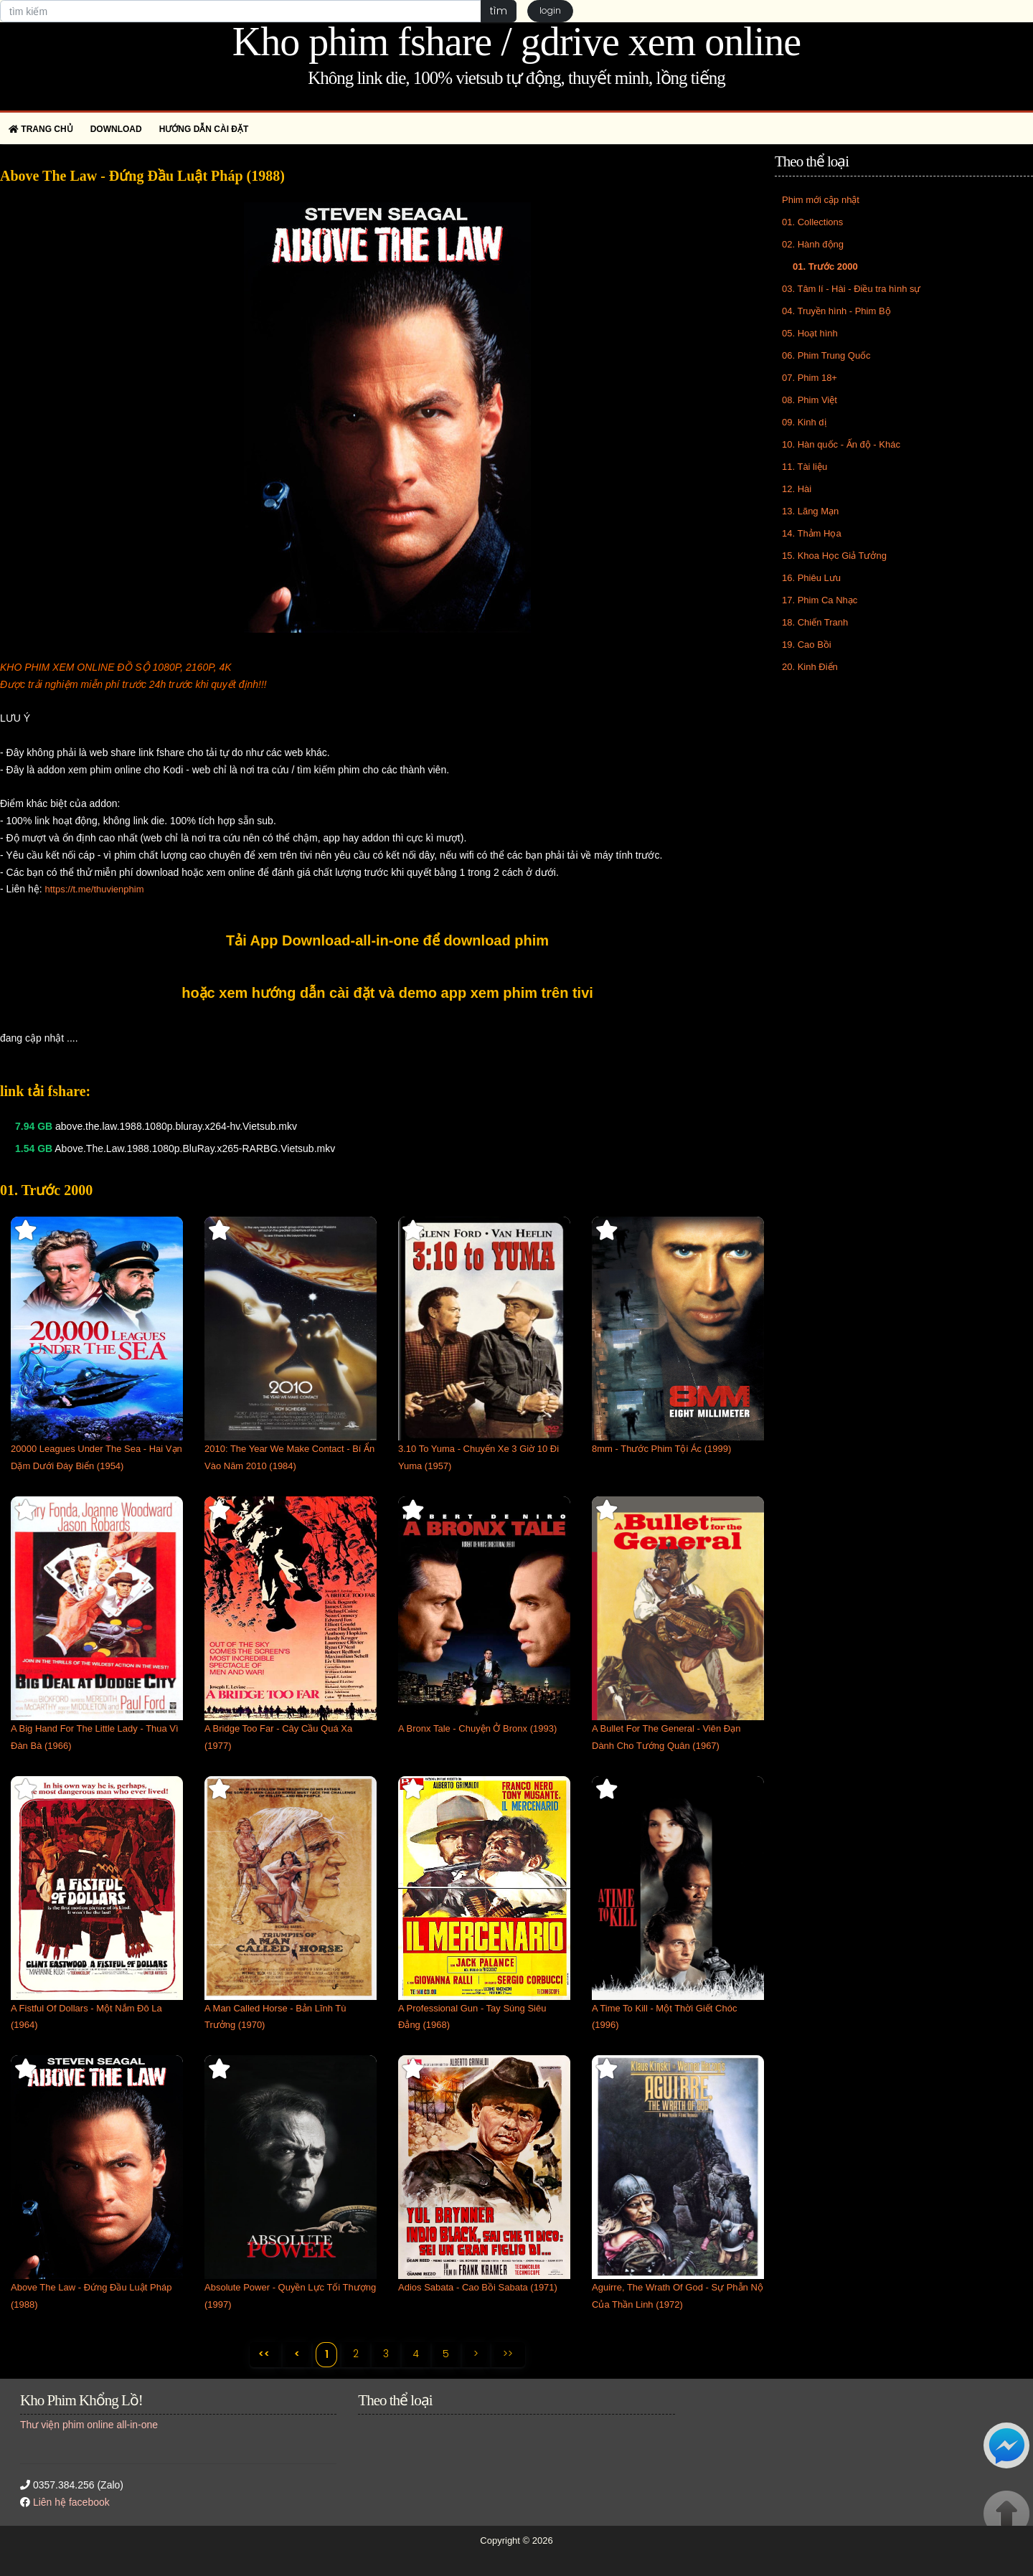  What do you see at coordinates (806, 644) in the screenshot?
I see `19. Cao Bồi` at bounding box center [806, 644].